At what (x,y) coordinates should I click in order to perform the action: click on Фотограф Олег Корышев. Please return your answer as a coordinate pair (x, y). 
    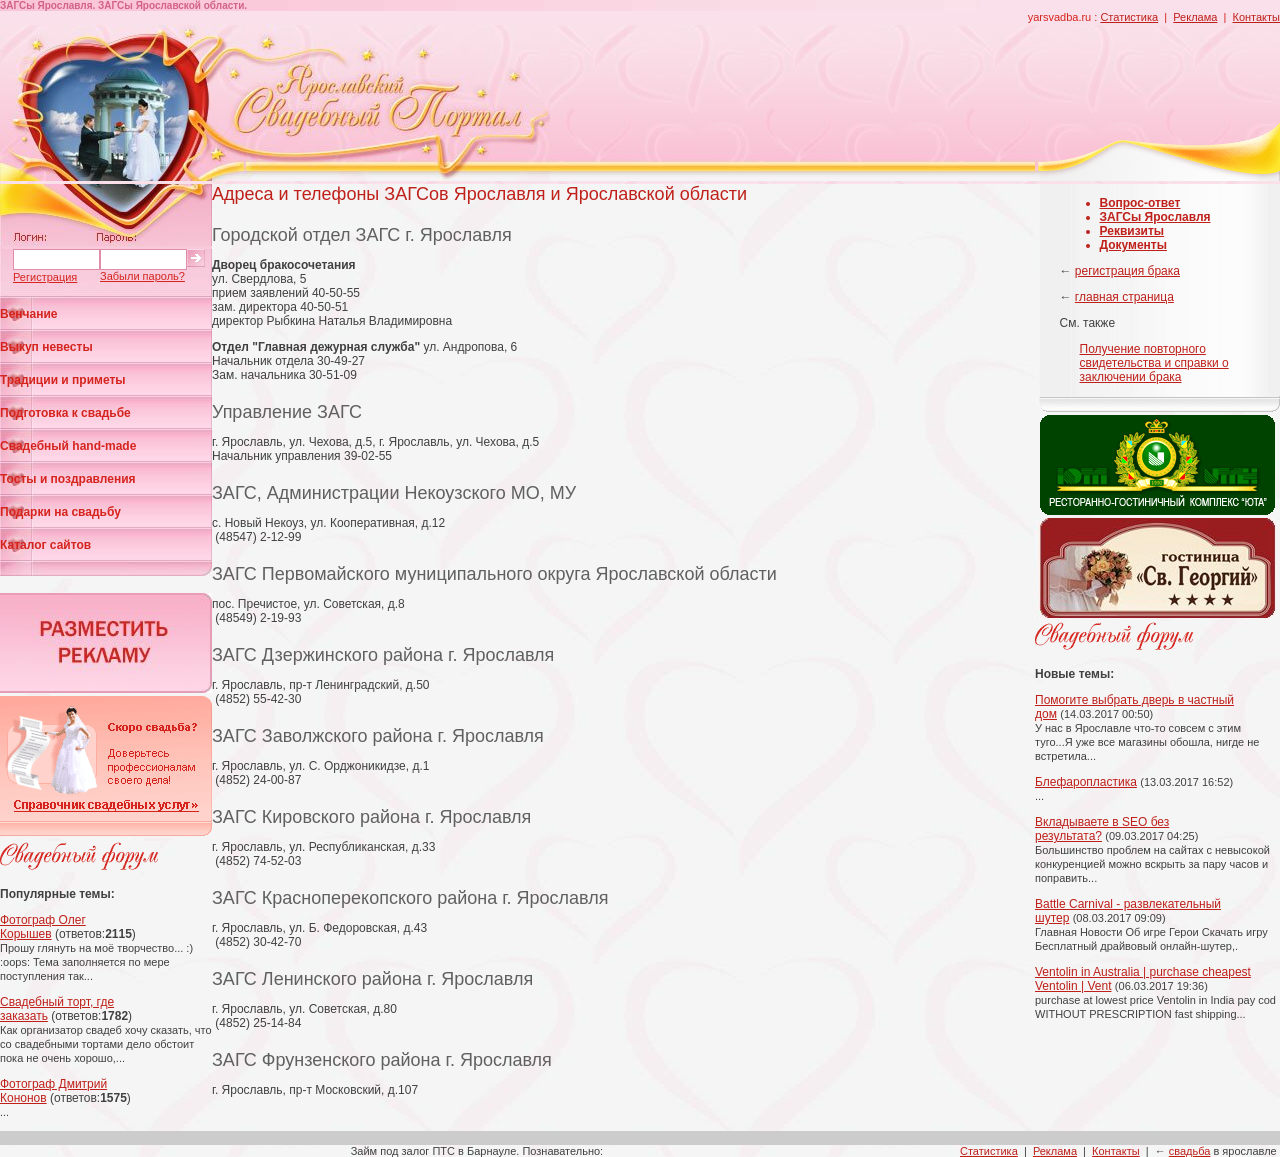
    Looking at the image, I should click on (43, 927).